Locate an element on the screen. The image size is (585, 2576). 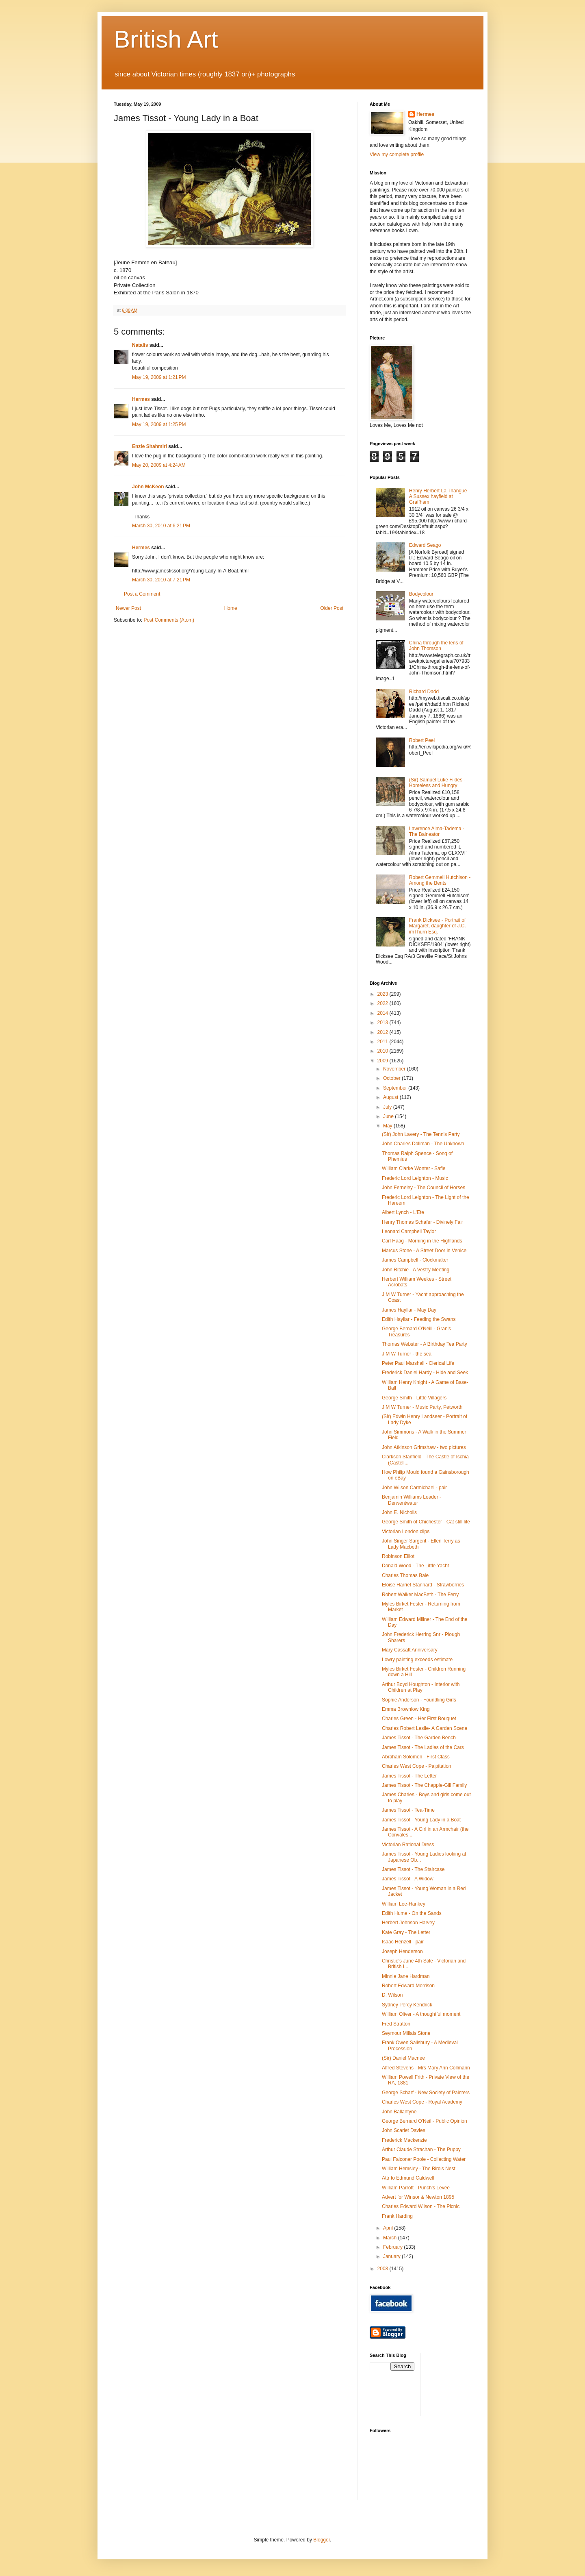
John McKeon is located at coordinates (148, 487).